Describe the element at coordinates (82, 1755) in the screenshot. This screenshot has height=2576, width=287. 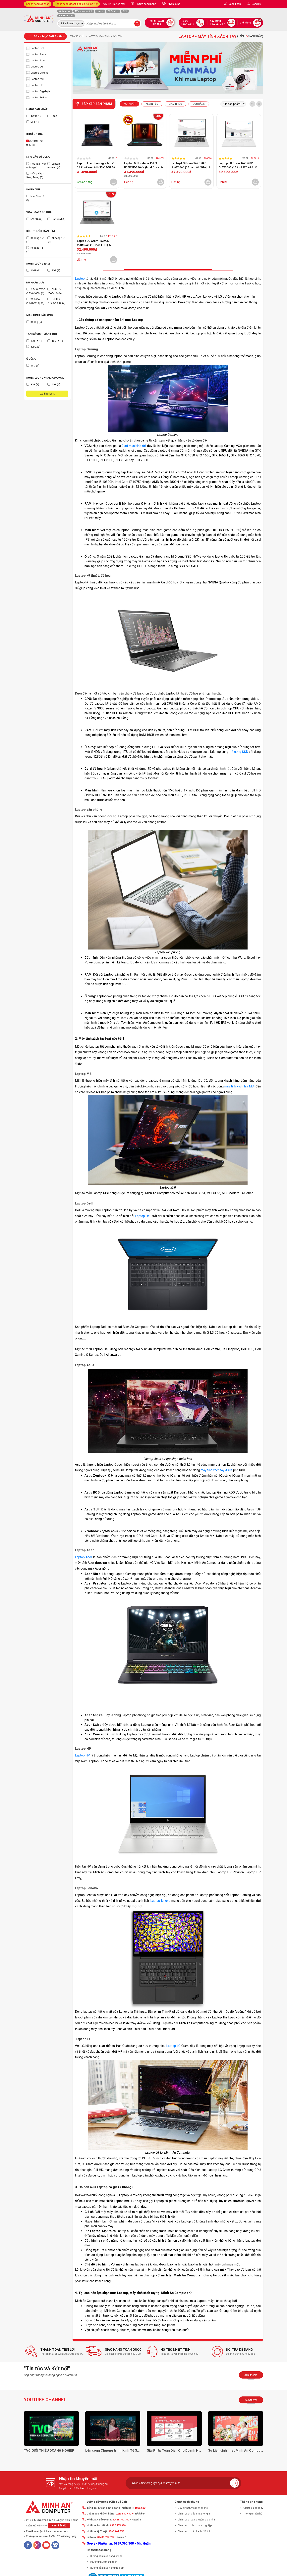
I see `Laptop HP` at that location.